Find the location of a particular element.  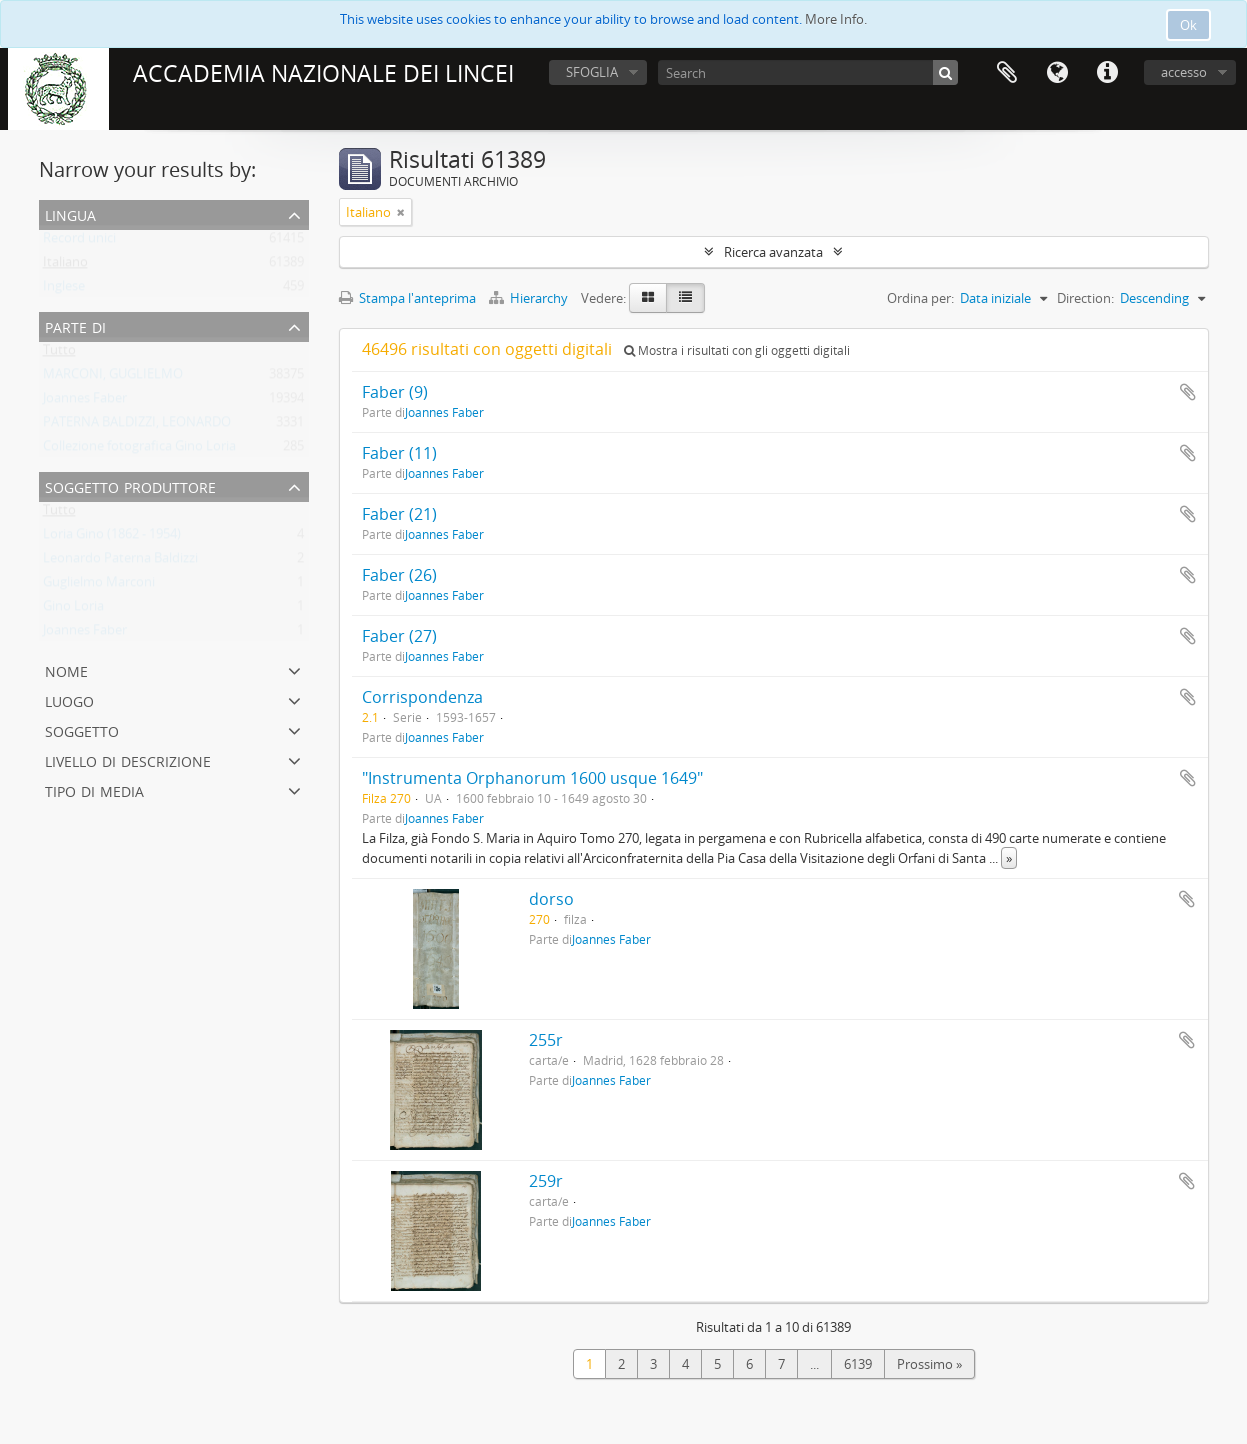

Soggetto is located at coordinates (82, 729).